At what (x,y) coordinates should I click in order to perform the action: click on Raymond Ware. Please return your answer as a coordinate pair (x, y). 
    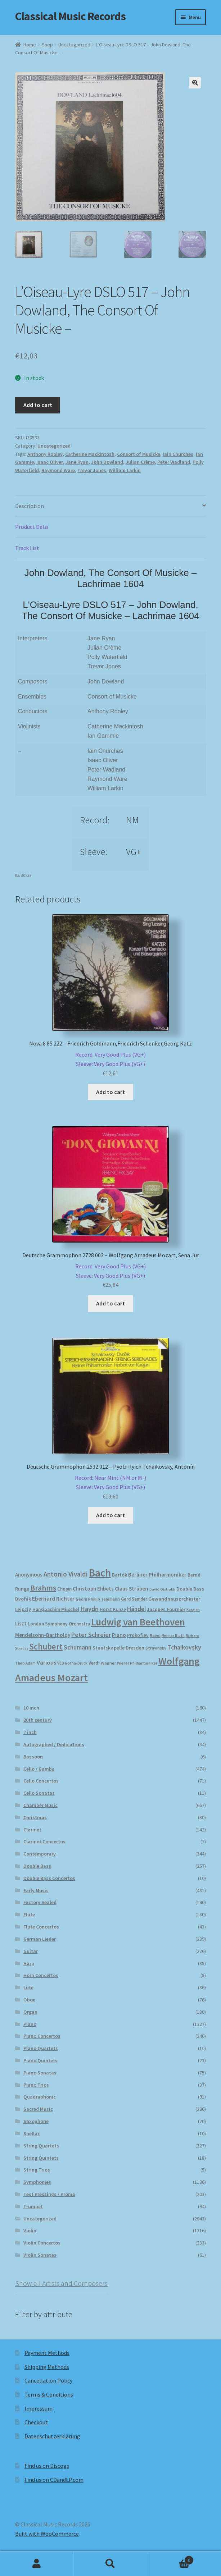
    Looking at the image, I should click on (58, 471).